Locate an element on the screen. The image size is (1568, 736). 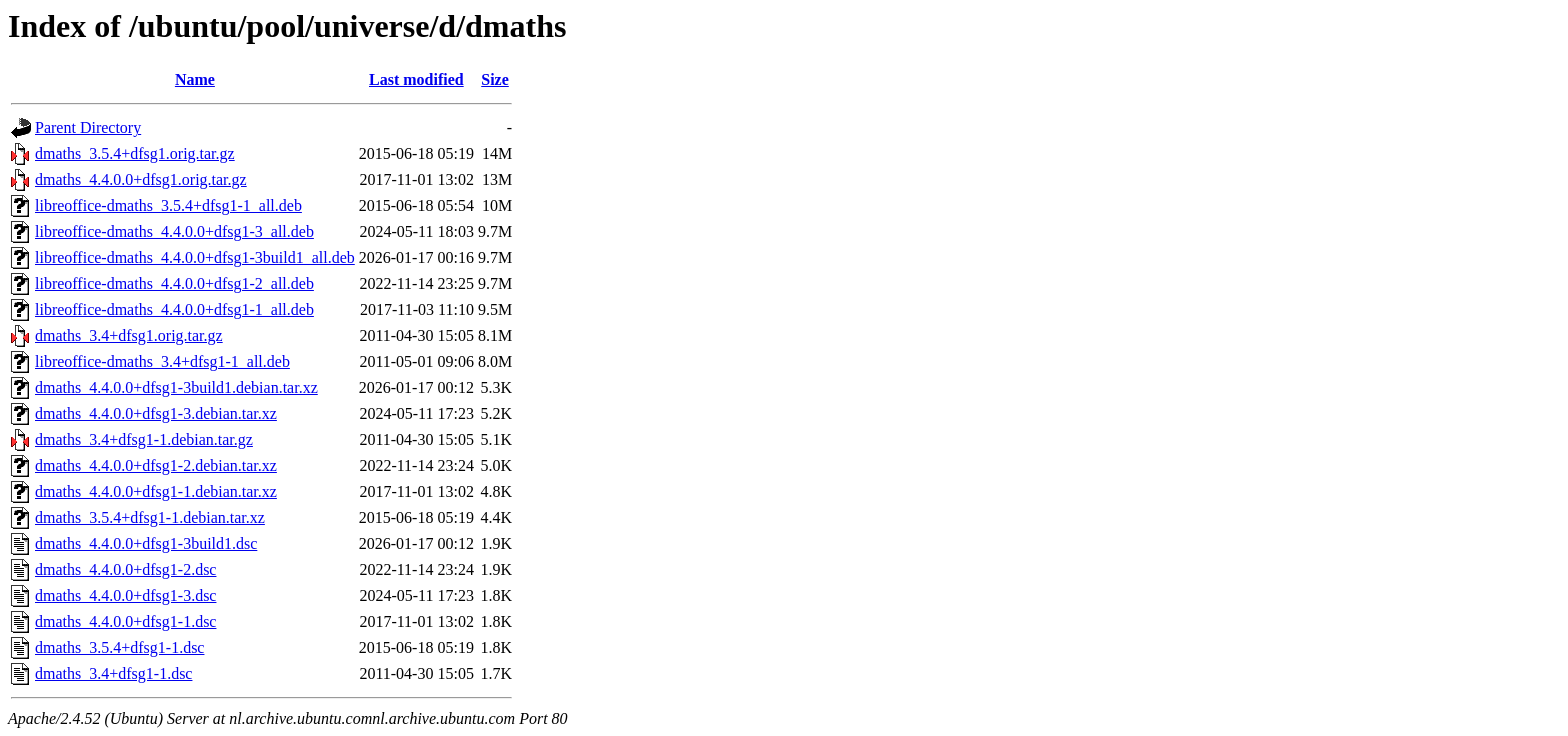
libreoffice-dmaths_4.4.0.0+dfsg1-3build1_all.deb is located at coordinates (195, 257).